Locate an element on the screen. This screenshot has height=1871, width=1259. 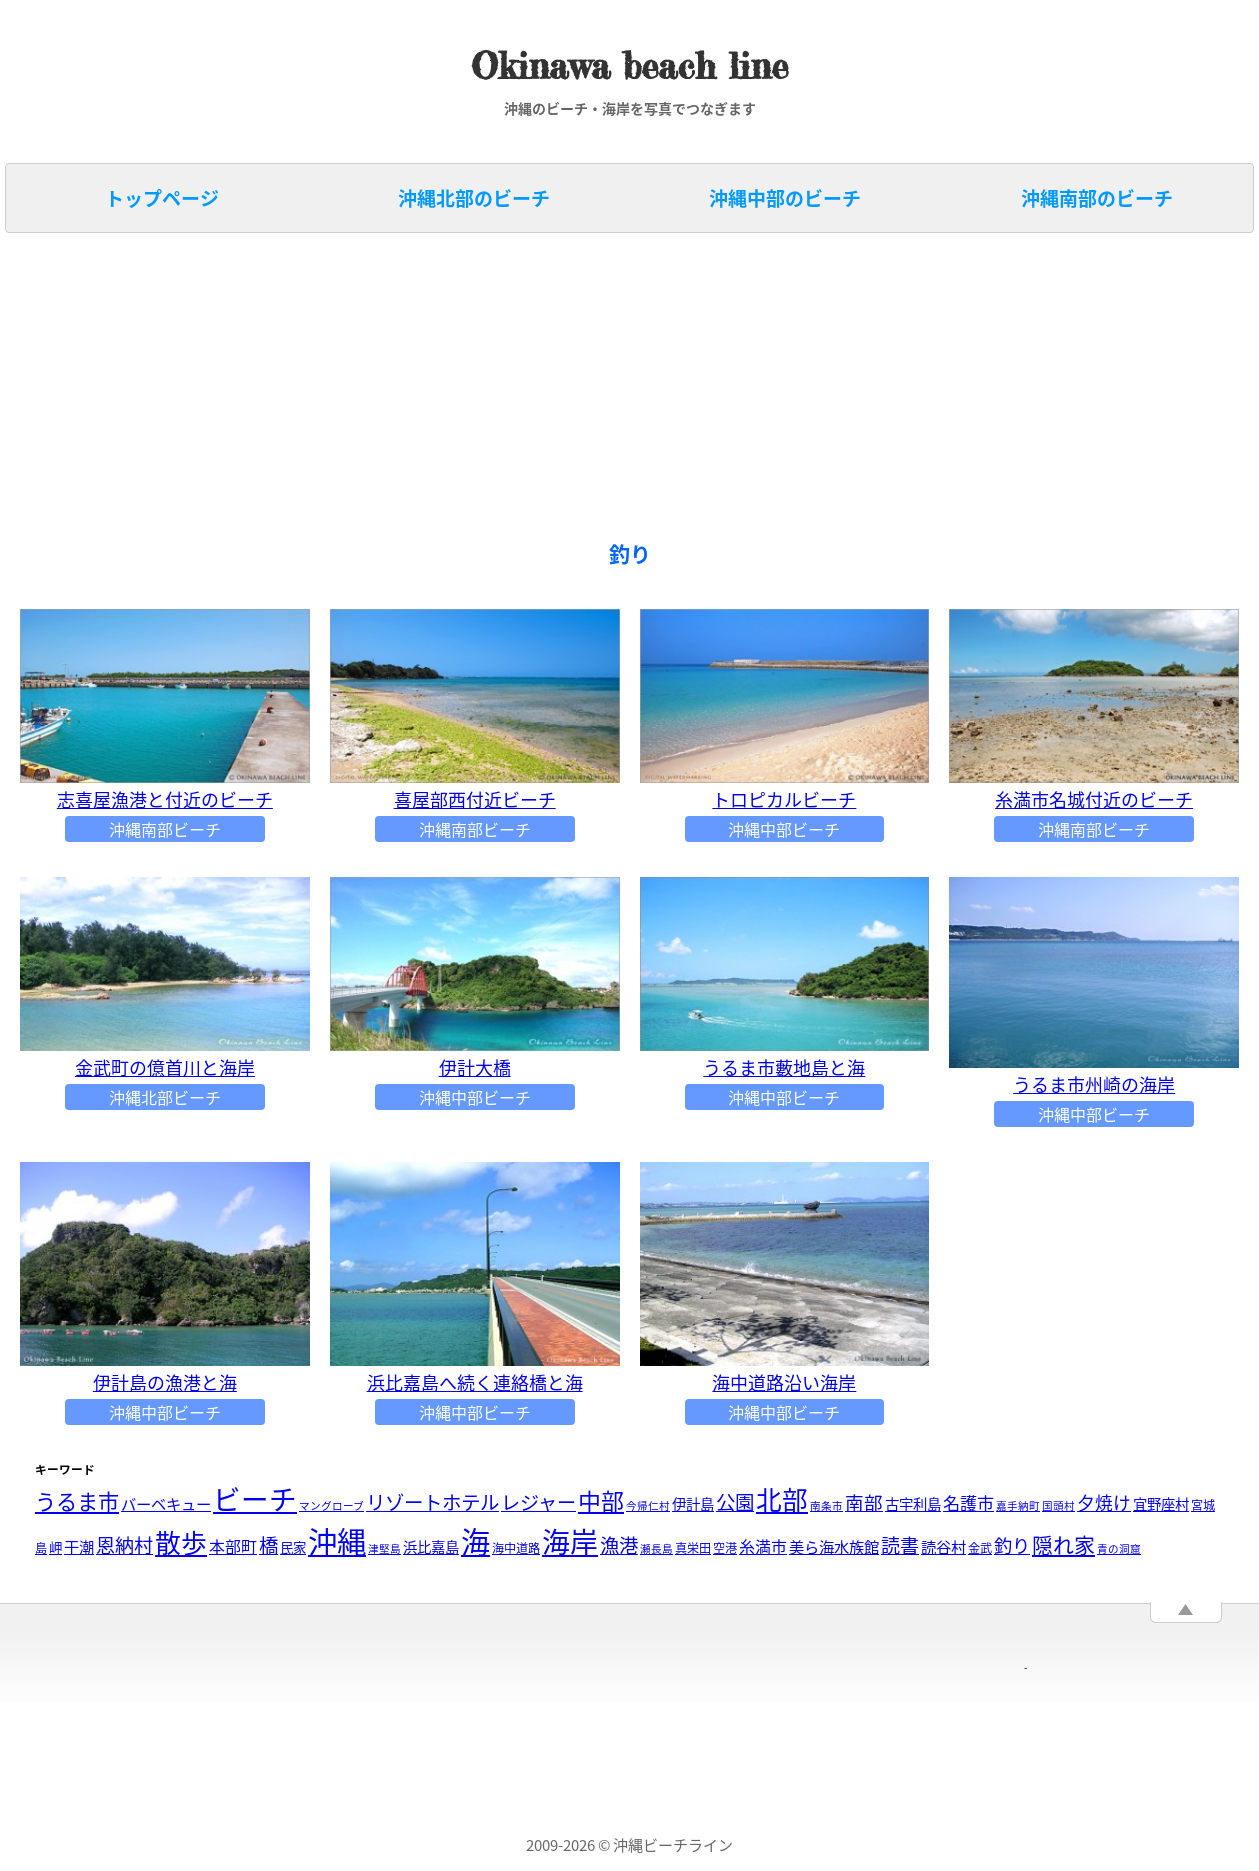
公園 [公園 (14個の項目)] is located at coordinates (735, 1501).